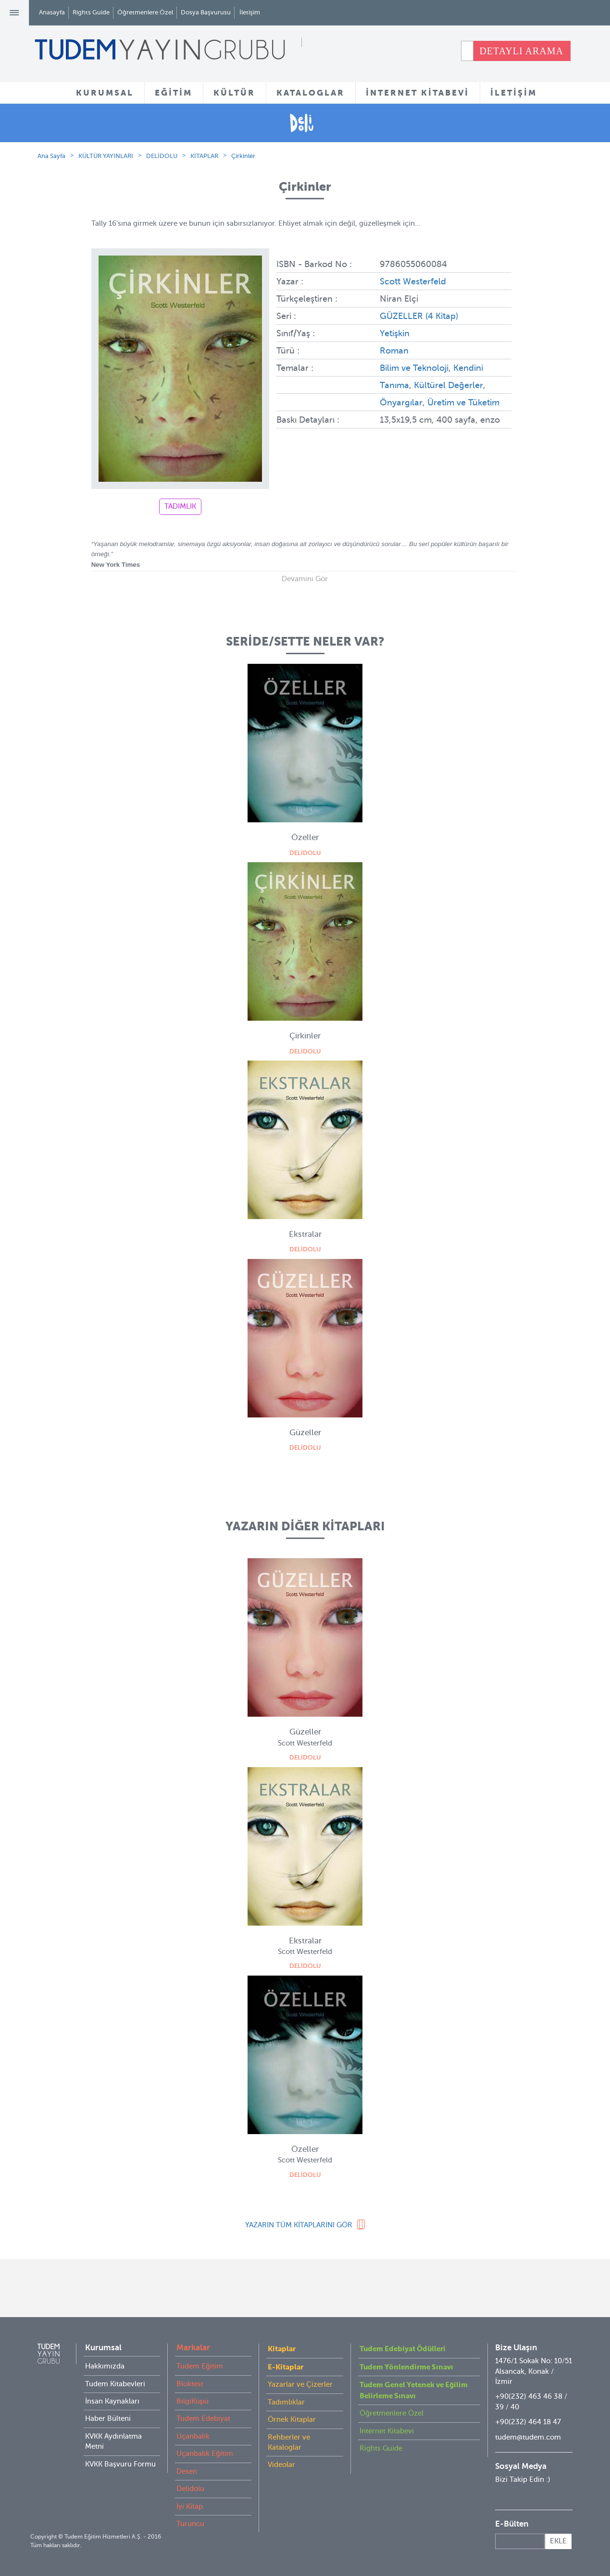 Image resolution: width=610 pixels, height=2576 pixels. What do you see at coordinates (104, 2366) in the screenshot?
I see `Hakkımızda` at bounding box center [104, 2366].